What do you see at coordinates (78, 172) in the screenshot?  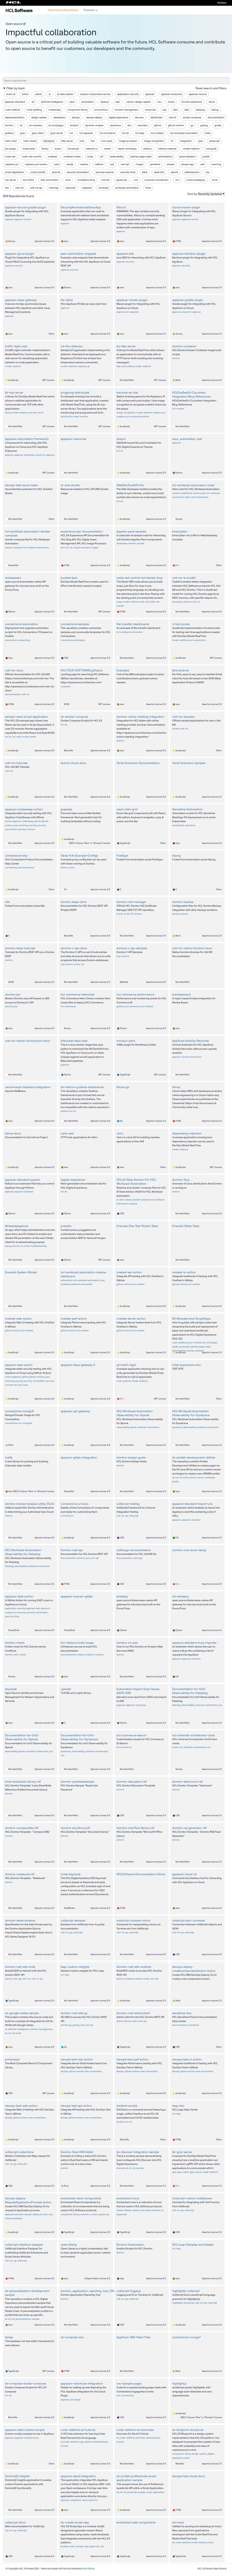 I see `security-automation` at bounding box center [78, 172].